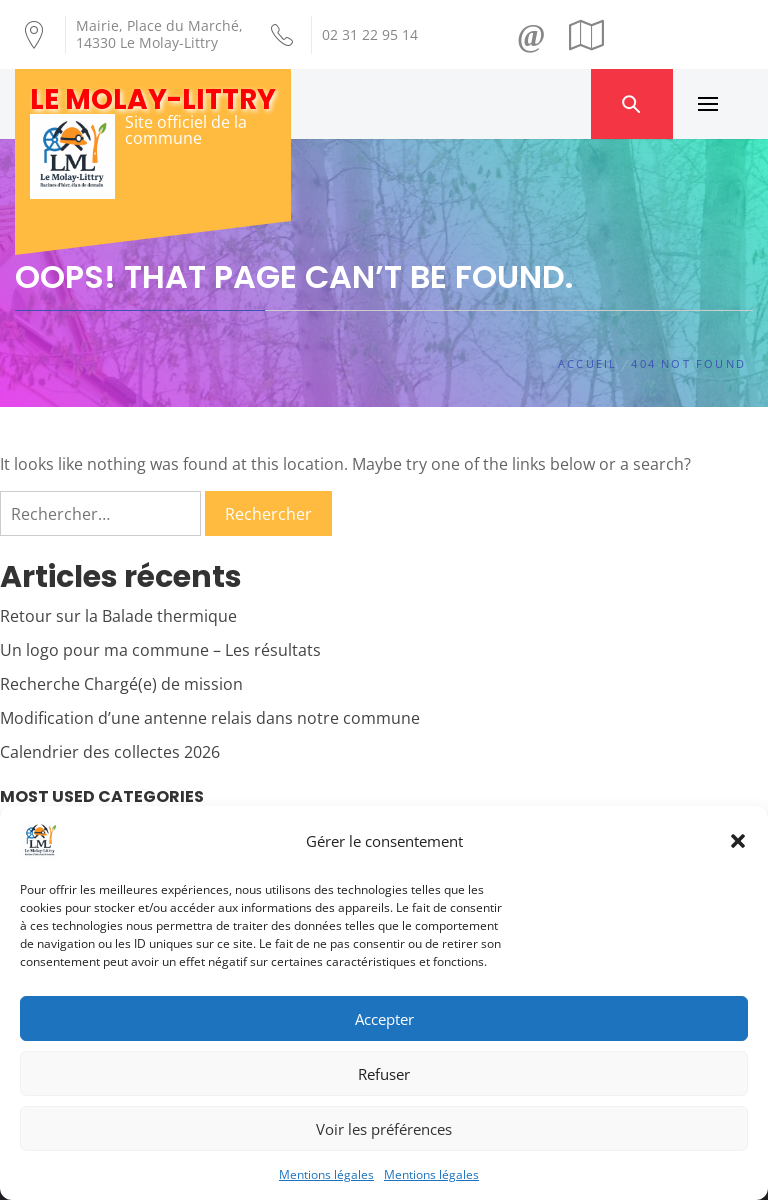 The width and height of the screenshot is (768, 1200). Describe the element at coordinates (384, 1019) in the screenshot. I see `Accepter` at that location.